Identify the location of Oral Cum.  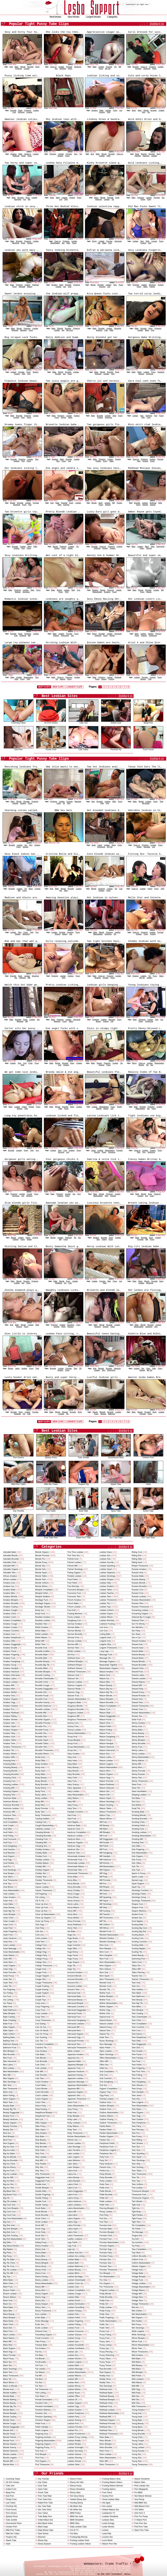
(103, 2075).